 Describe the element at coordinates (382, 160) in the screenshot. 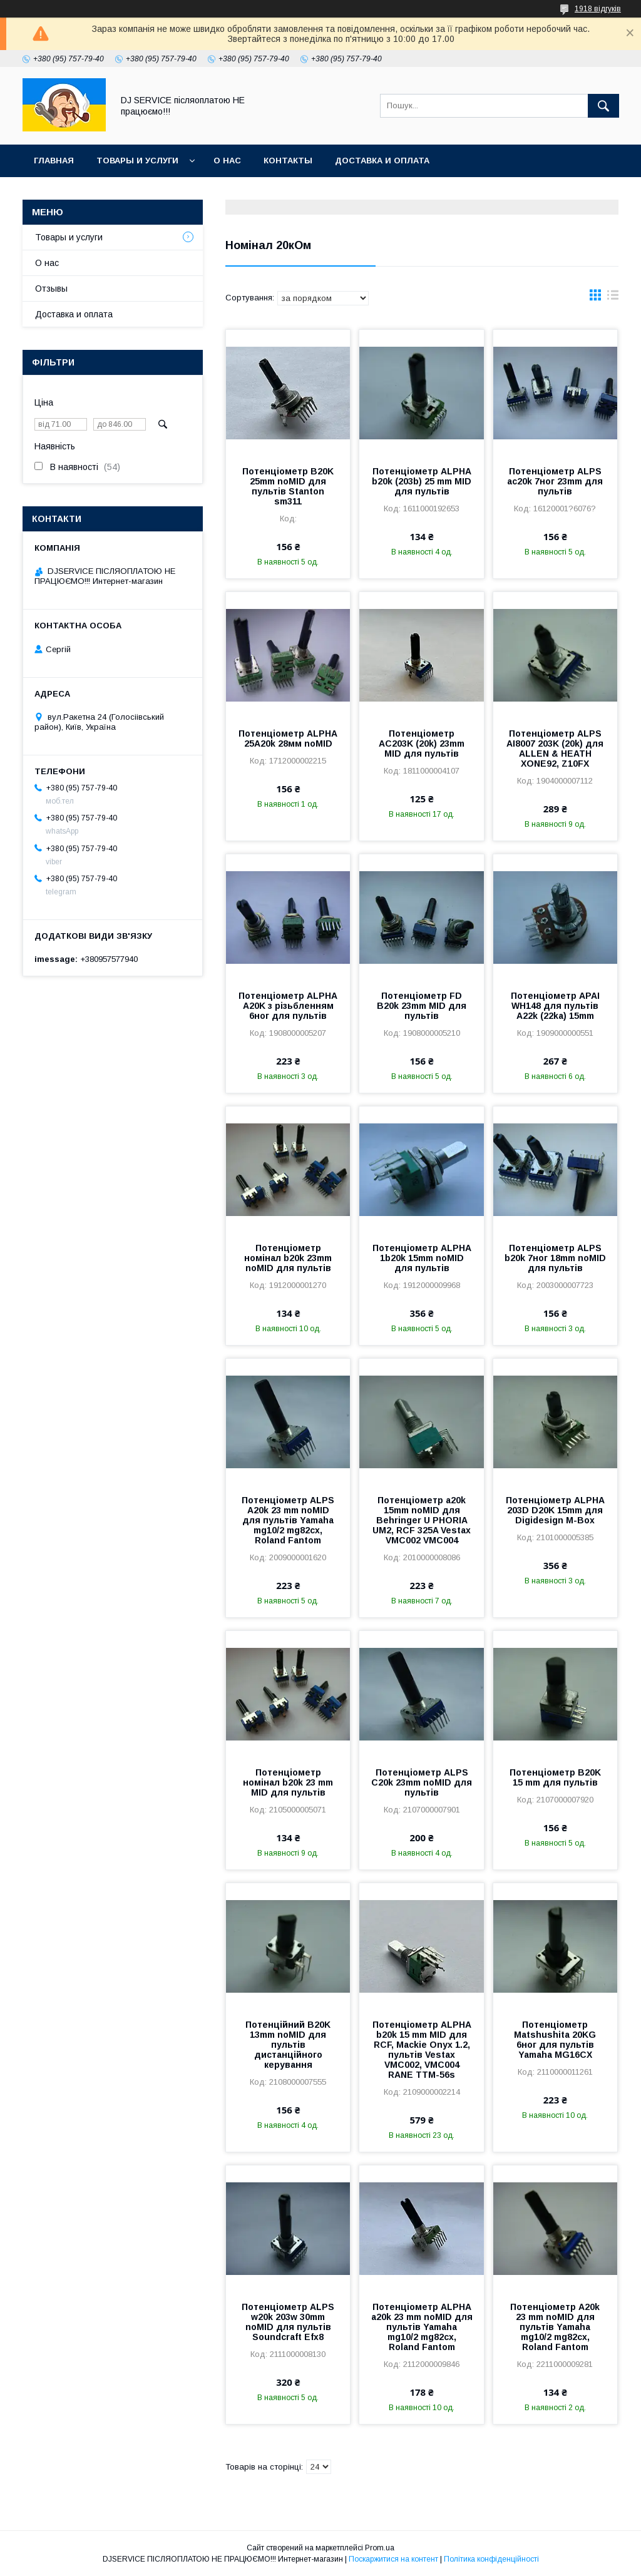

I see `Доставка и оплата` at that location.